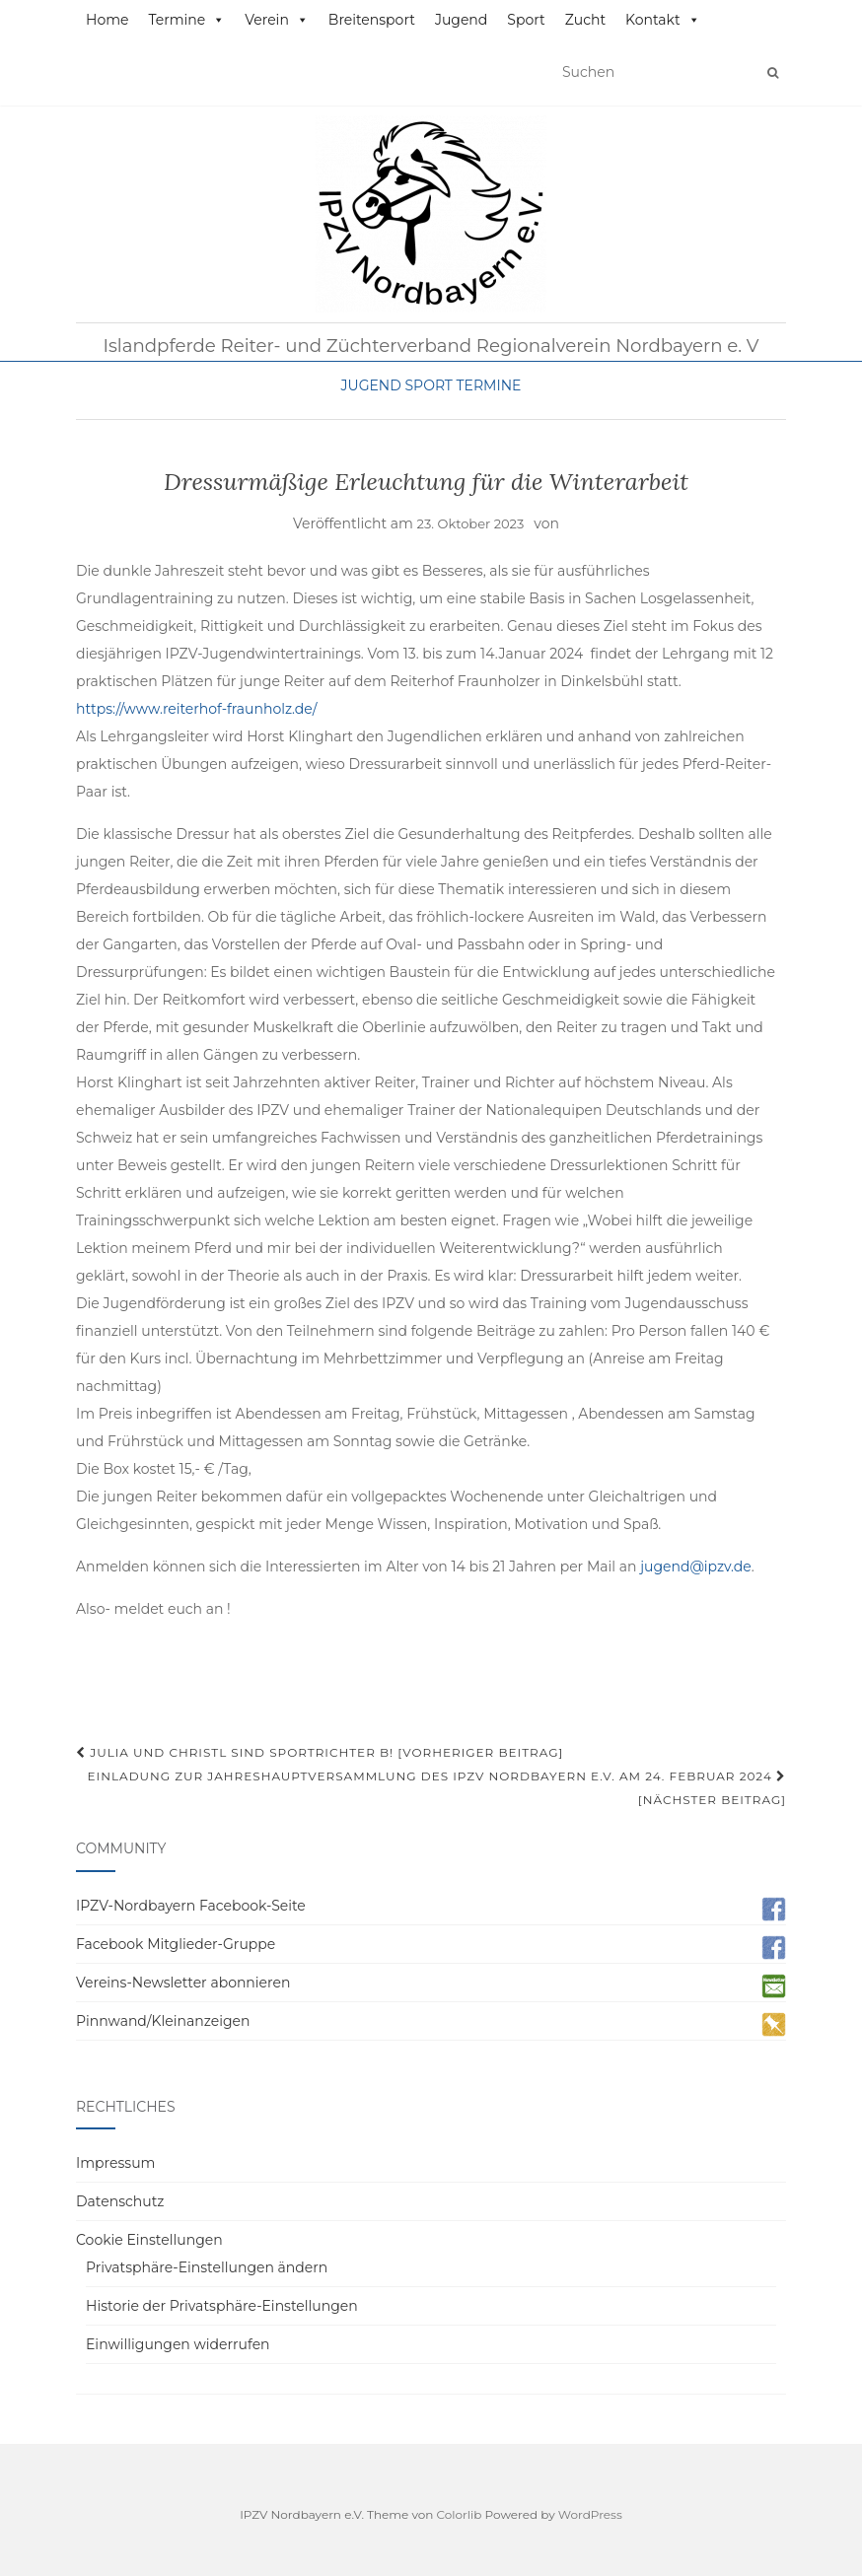  I want to click on Kontakt, so click(662, 20).